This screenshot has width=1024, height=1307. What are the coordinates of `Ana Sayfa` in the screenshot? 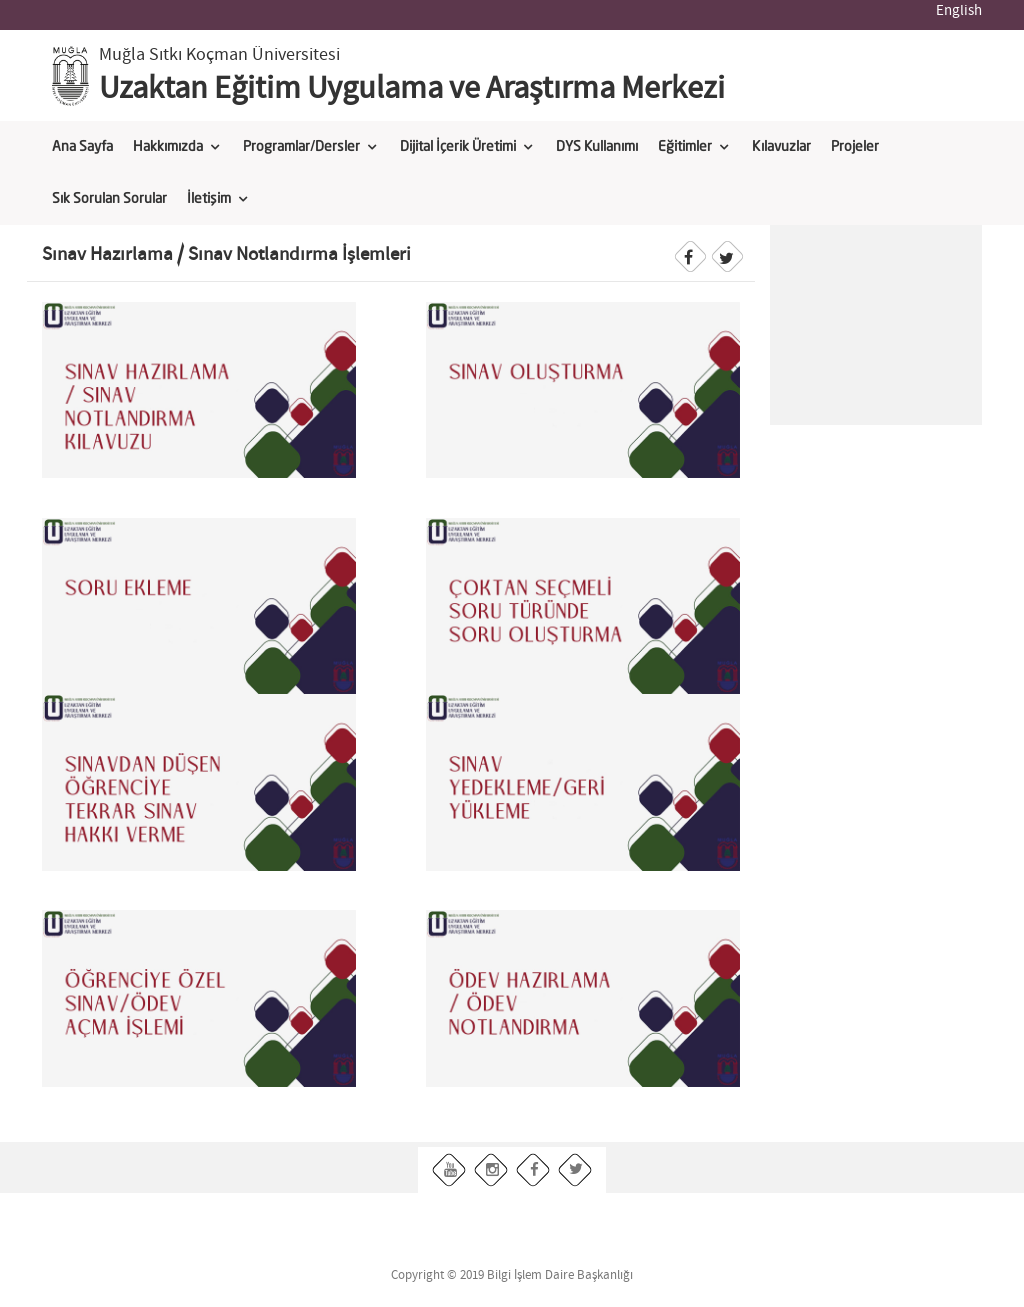 It's located at (82, 147).